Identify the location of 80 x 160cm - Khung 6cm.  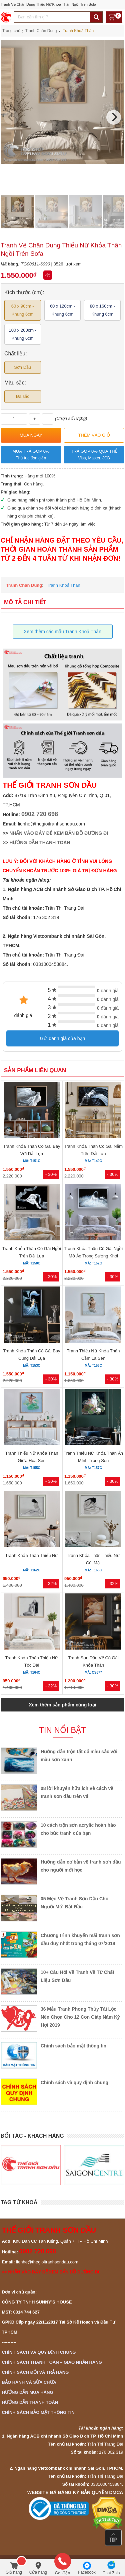
(102, 310).